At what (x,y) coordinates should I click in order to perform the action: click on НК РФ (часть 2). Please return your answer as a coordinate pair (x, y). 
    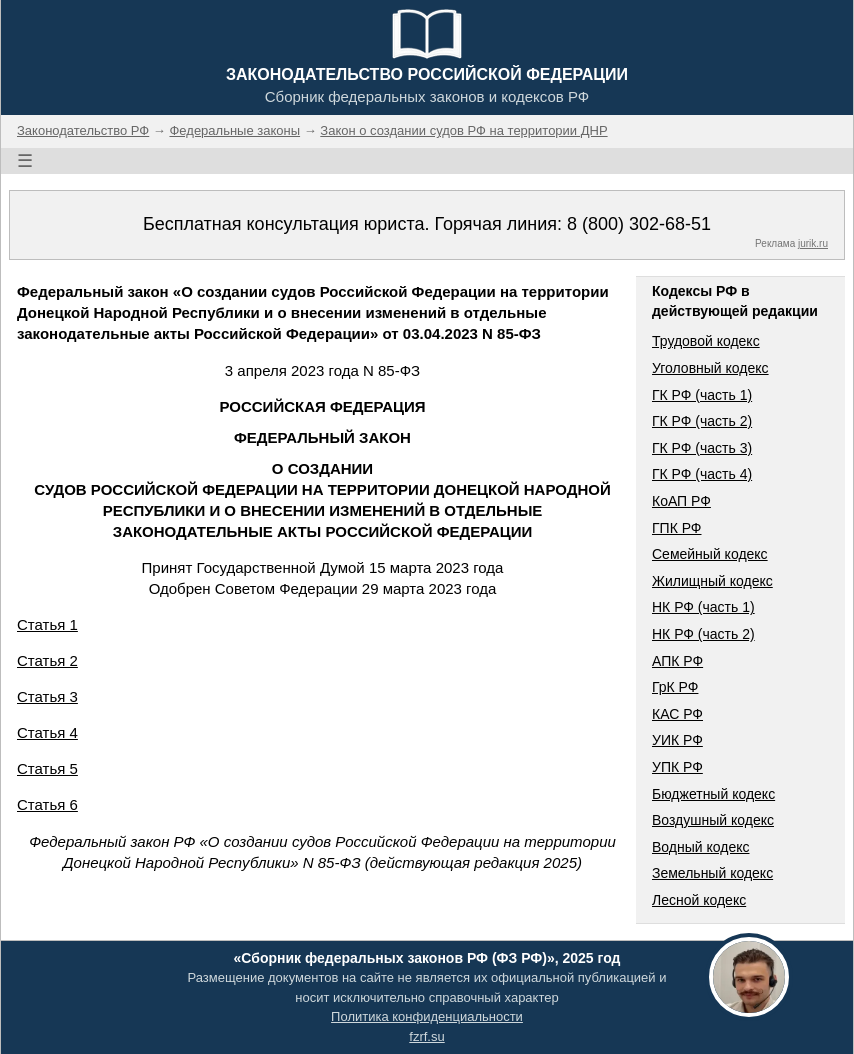
    Looking at the image, I should click on (703, 634).